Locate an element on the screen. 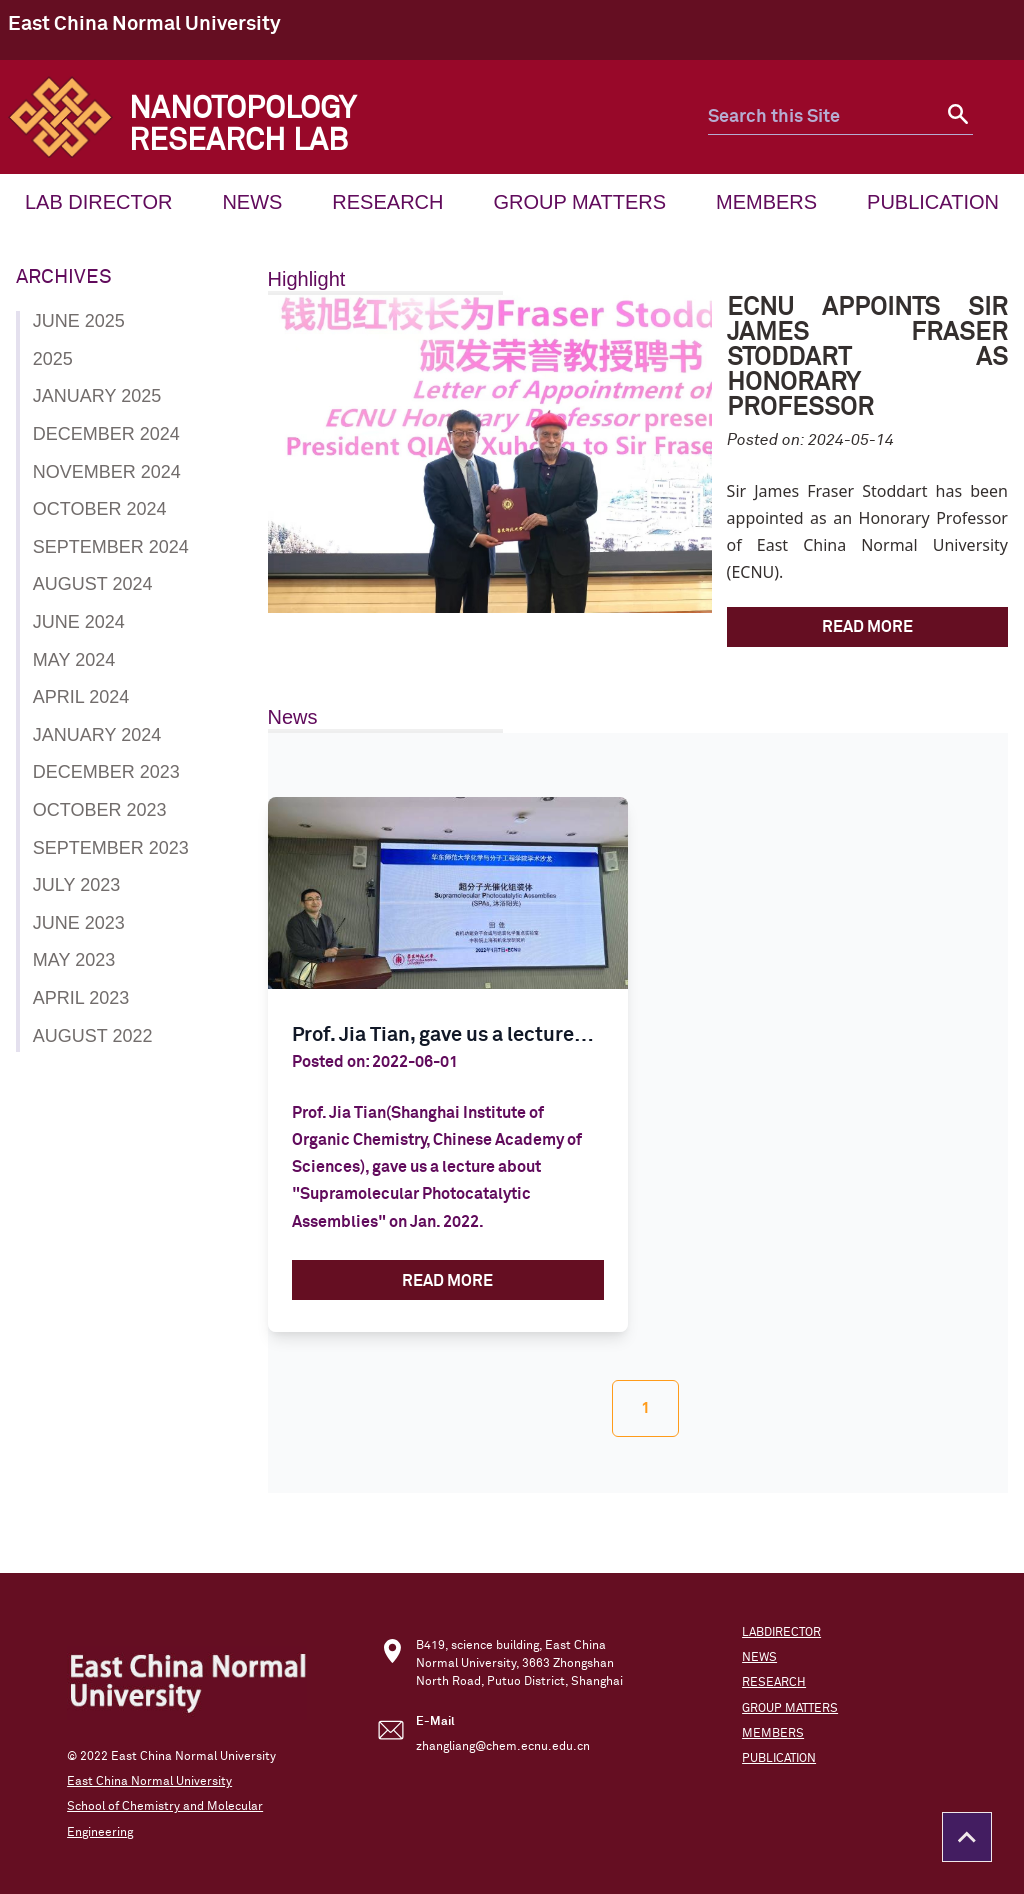  June 2023 is located at coordinates (79, 923).